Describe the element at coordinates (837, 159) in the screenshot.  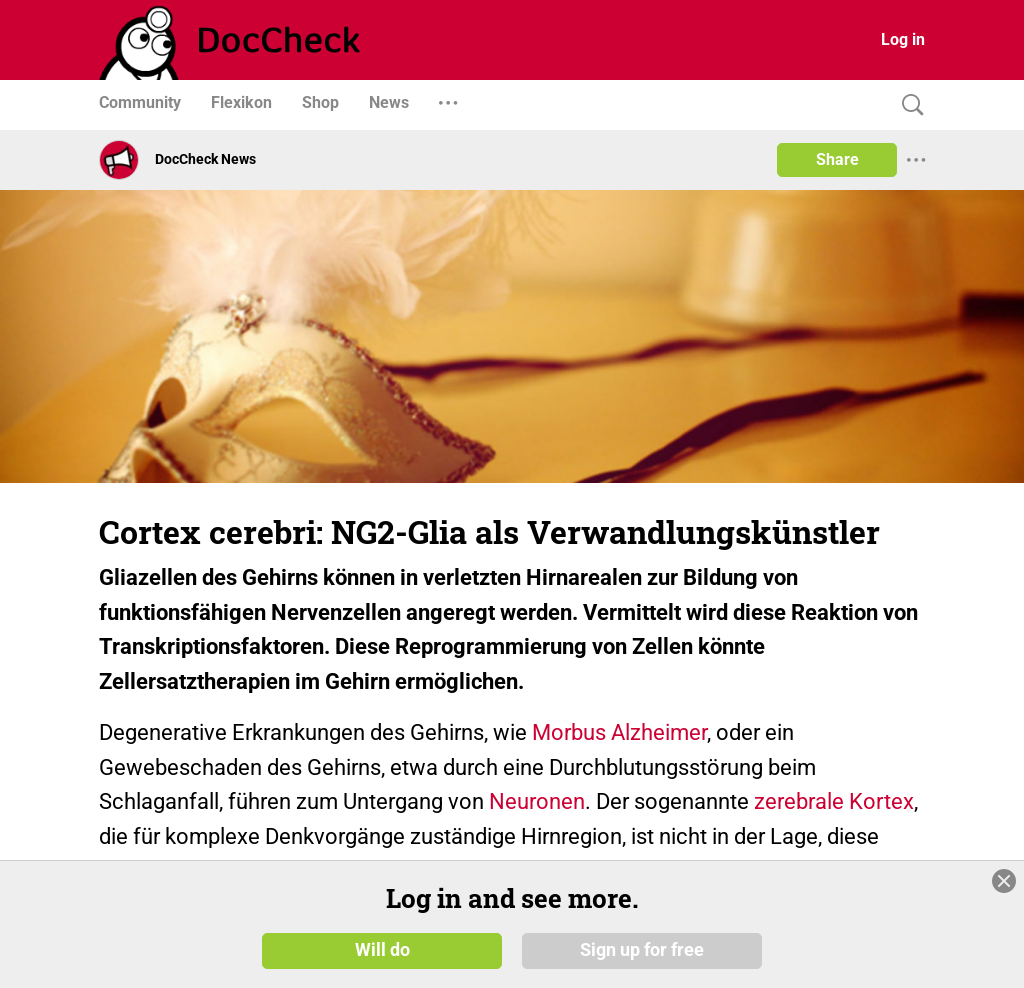
I see `Share` at that location.